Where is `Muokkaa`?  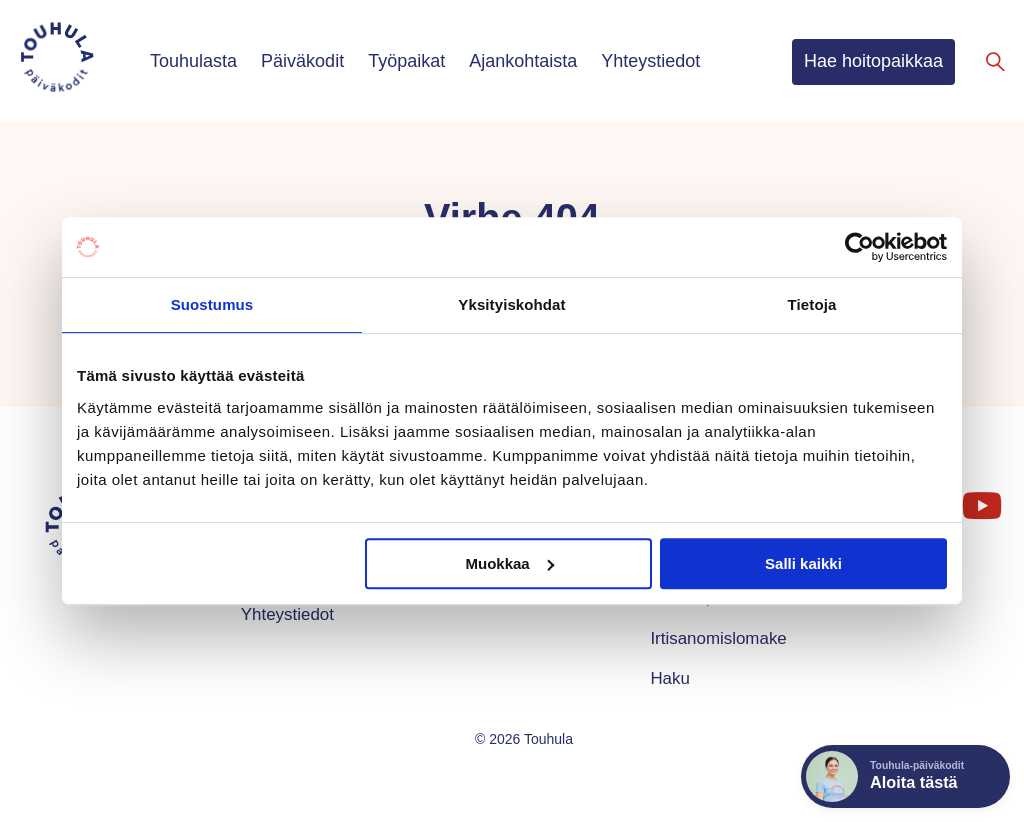
Muokkaa is located at coordinates (510, 563).